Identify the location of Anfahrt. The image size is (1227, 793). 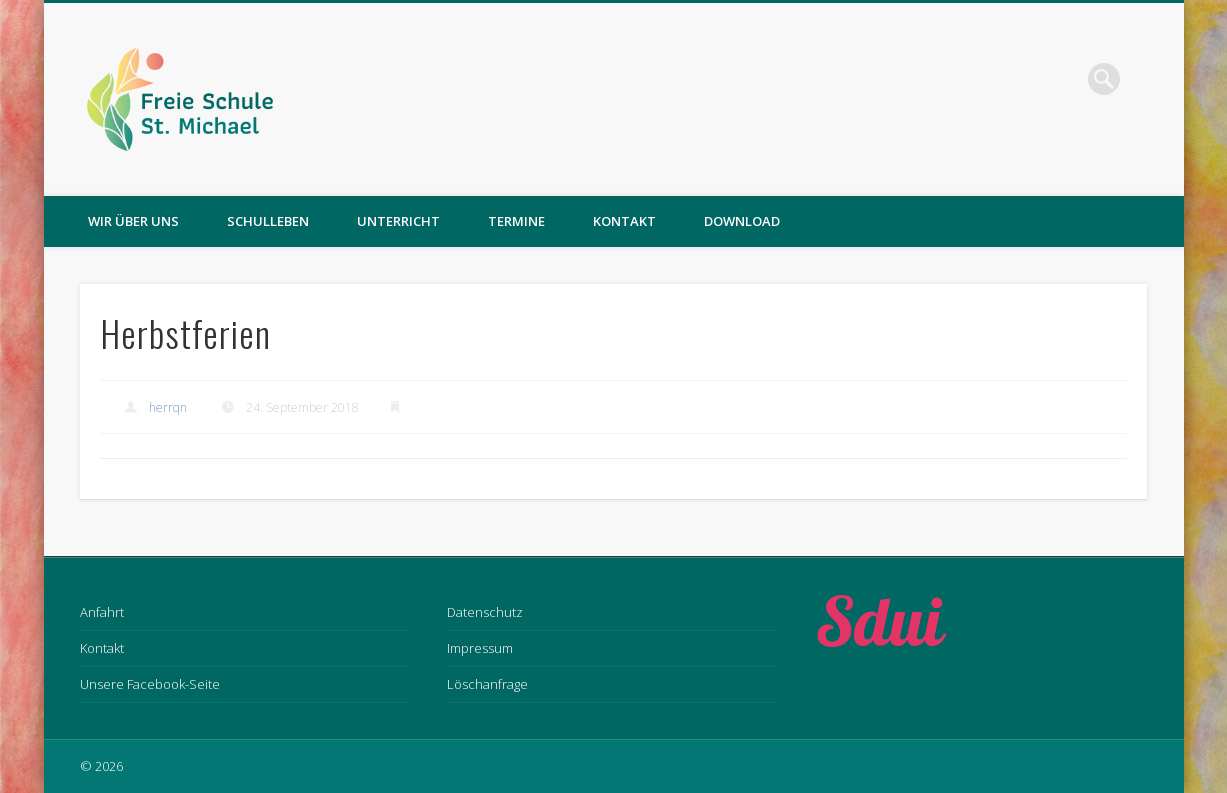
(102, 612).